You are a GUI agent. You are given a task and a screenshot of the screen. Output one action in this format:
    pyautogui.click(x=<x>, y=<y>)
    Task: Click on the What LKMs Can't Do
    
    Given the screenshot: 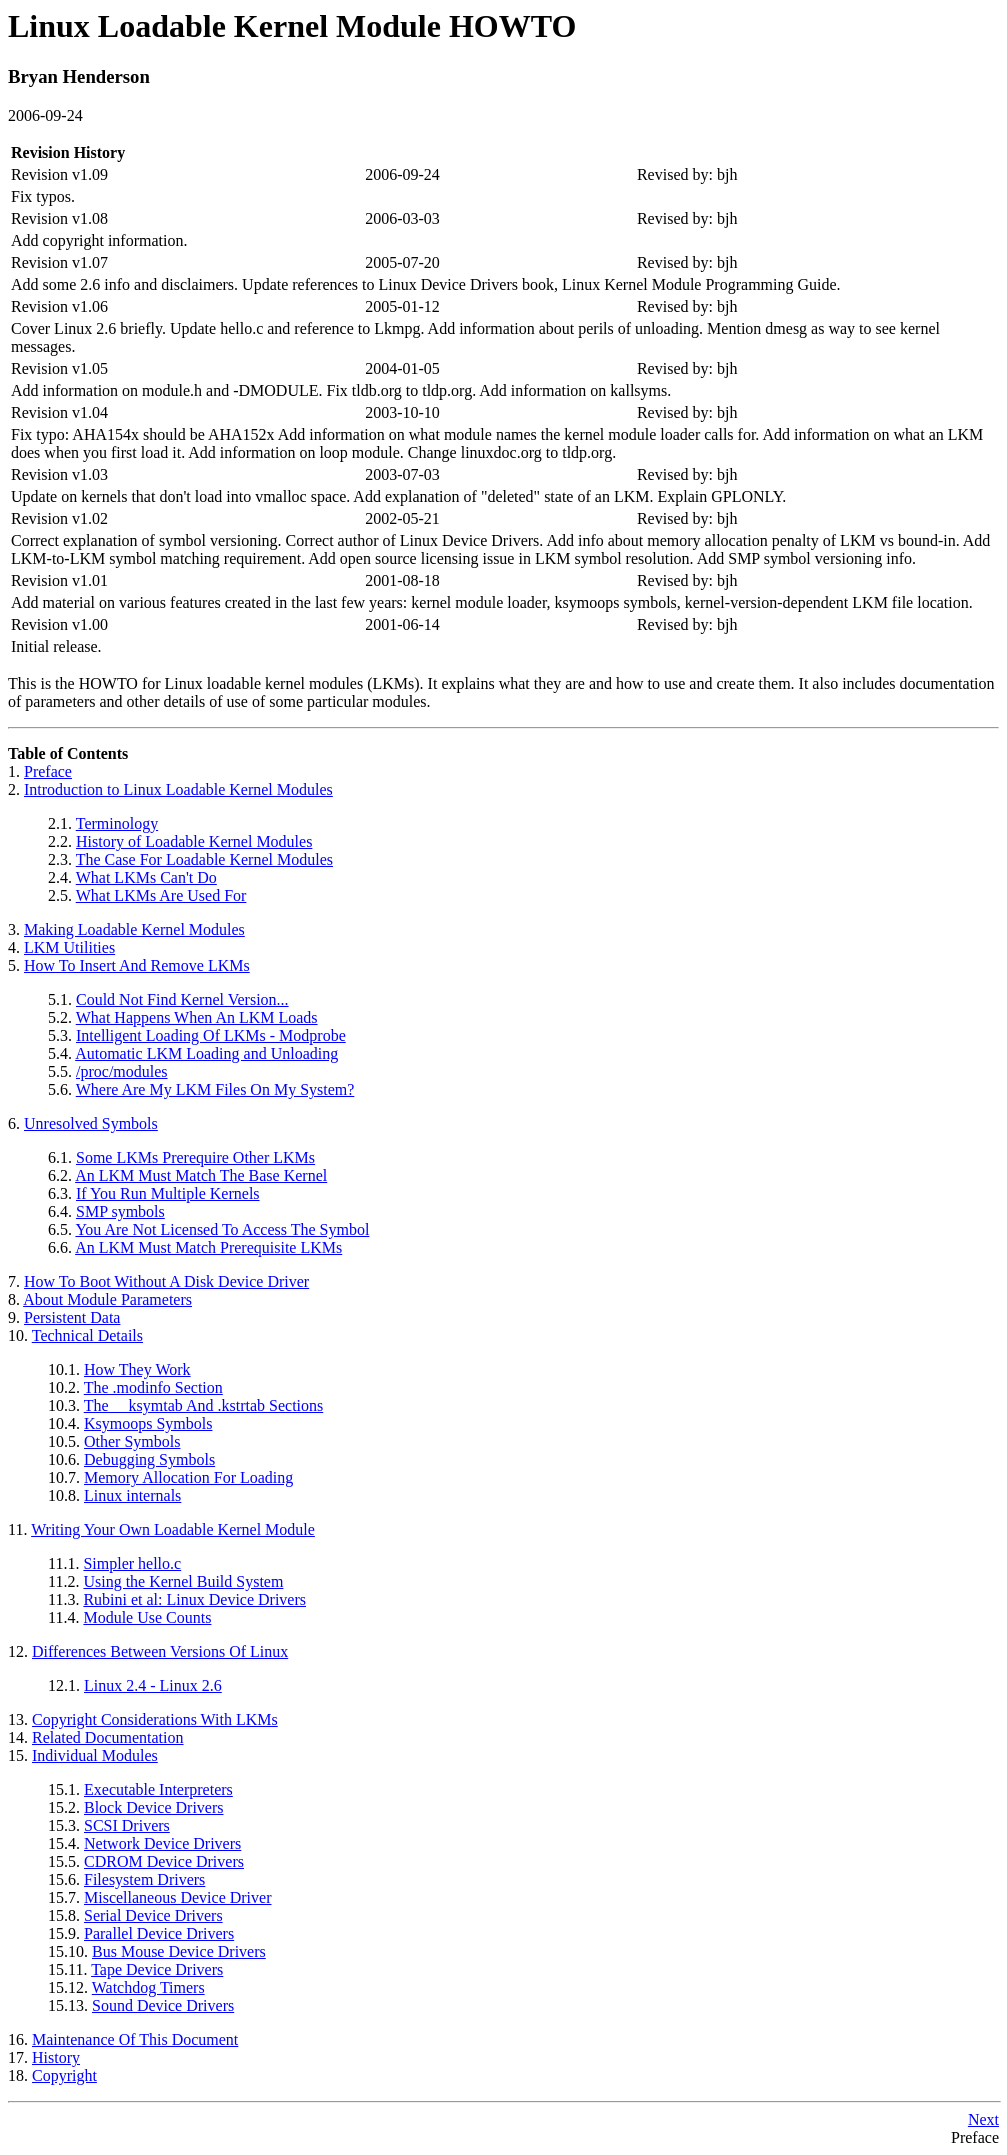 What is the action you would take?
    pyautogui.click(x=146, y=877)
    